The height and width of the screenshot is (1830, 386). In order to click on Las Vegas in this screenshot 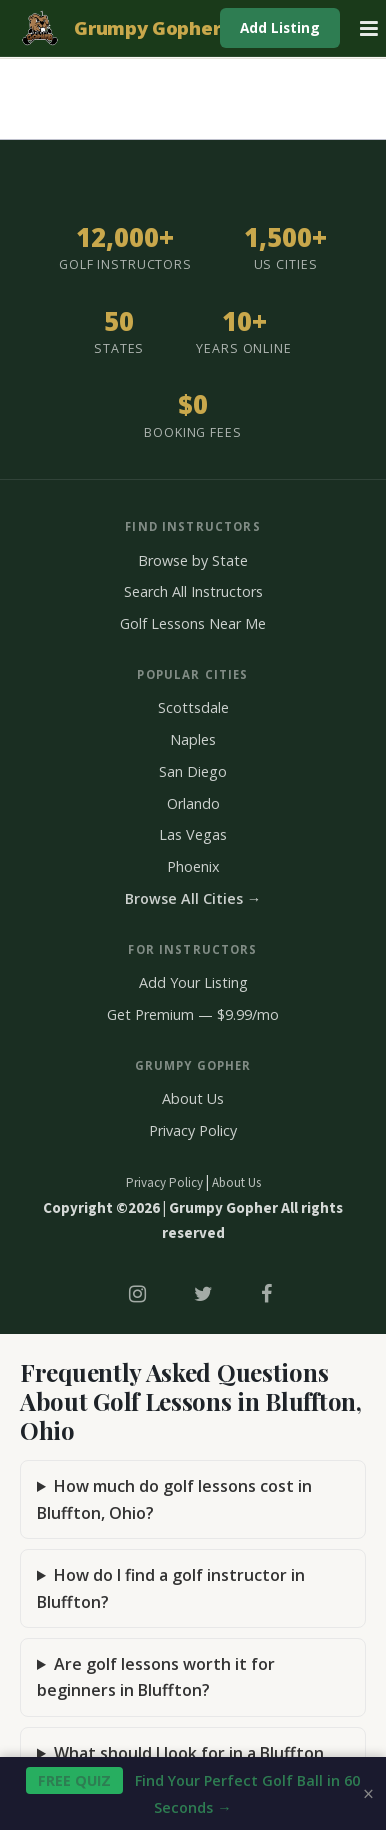, I will do `click(193, 834)`.